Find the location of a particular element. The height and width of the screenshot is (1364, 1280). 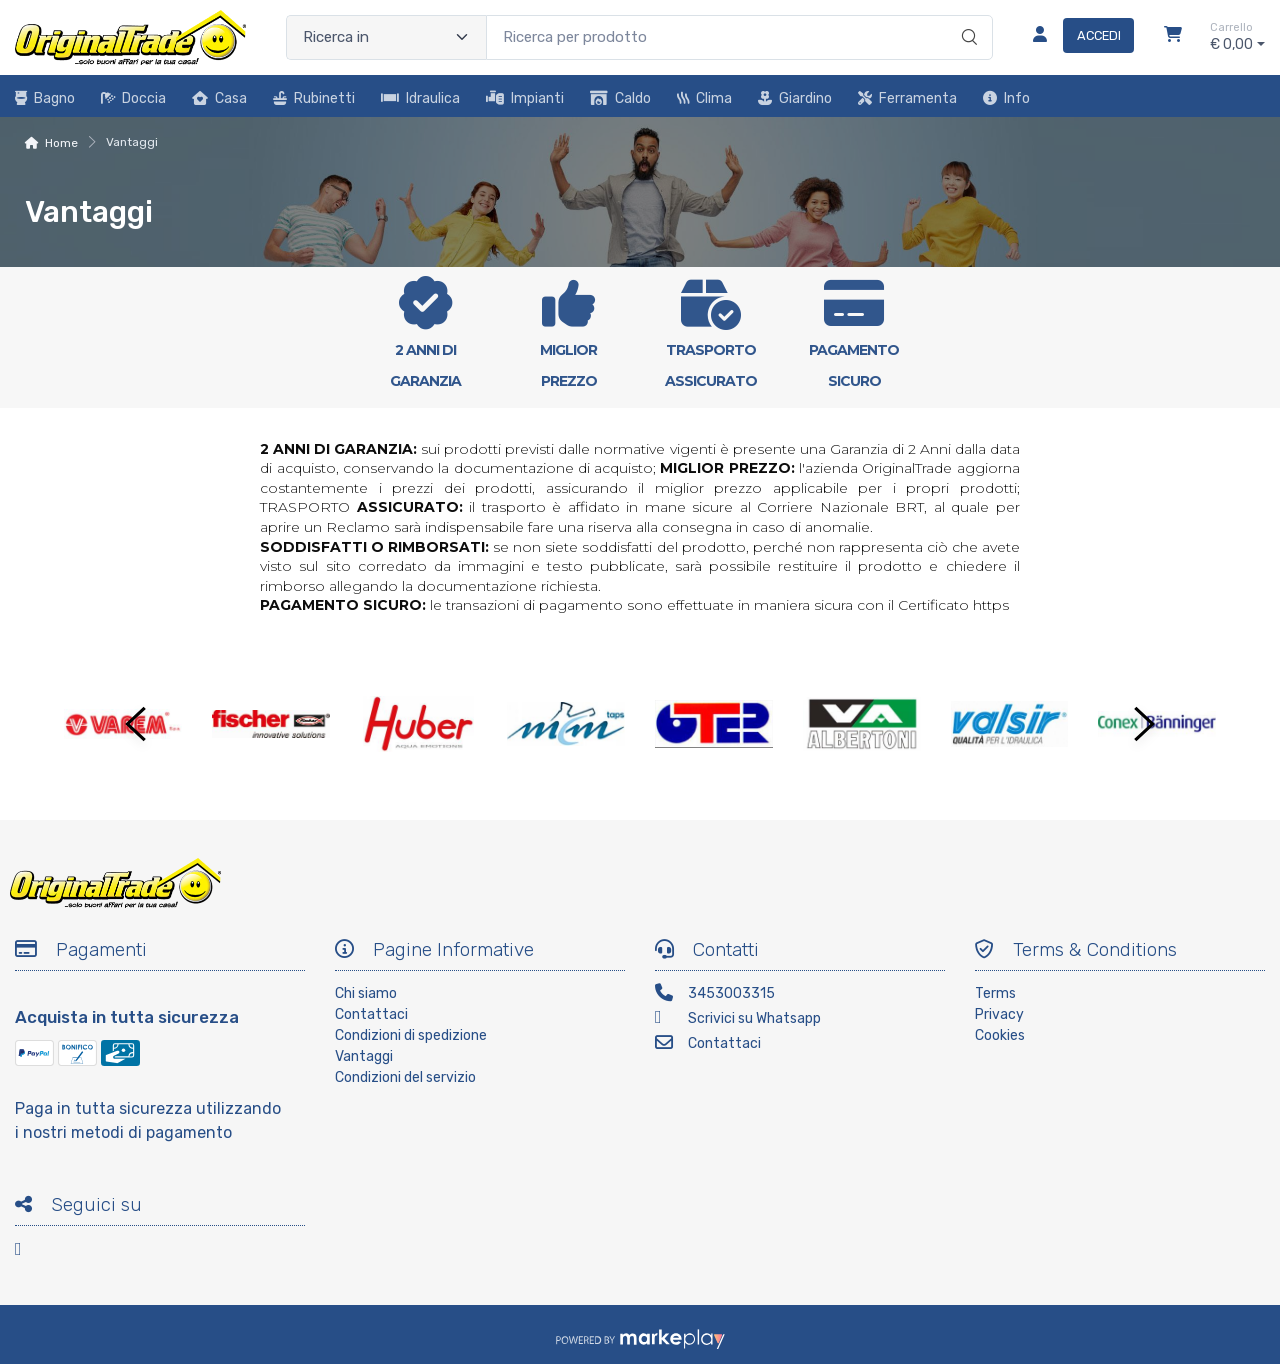

Idraulica is located at coordinates (420, 98).